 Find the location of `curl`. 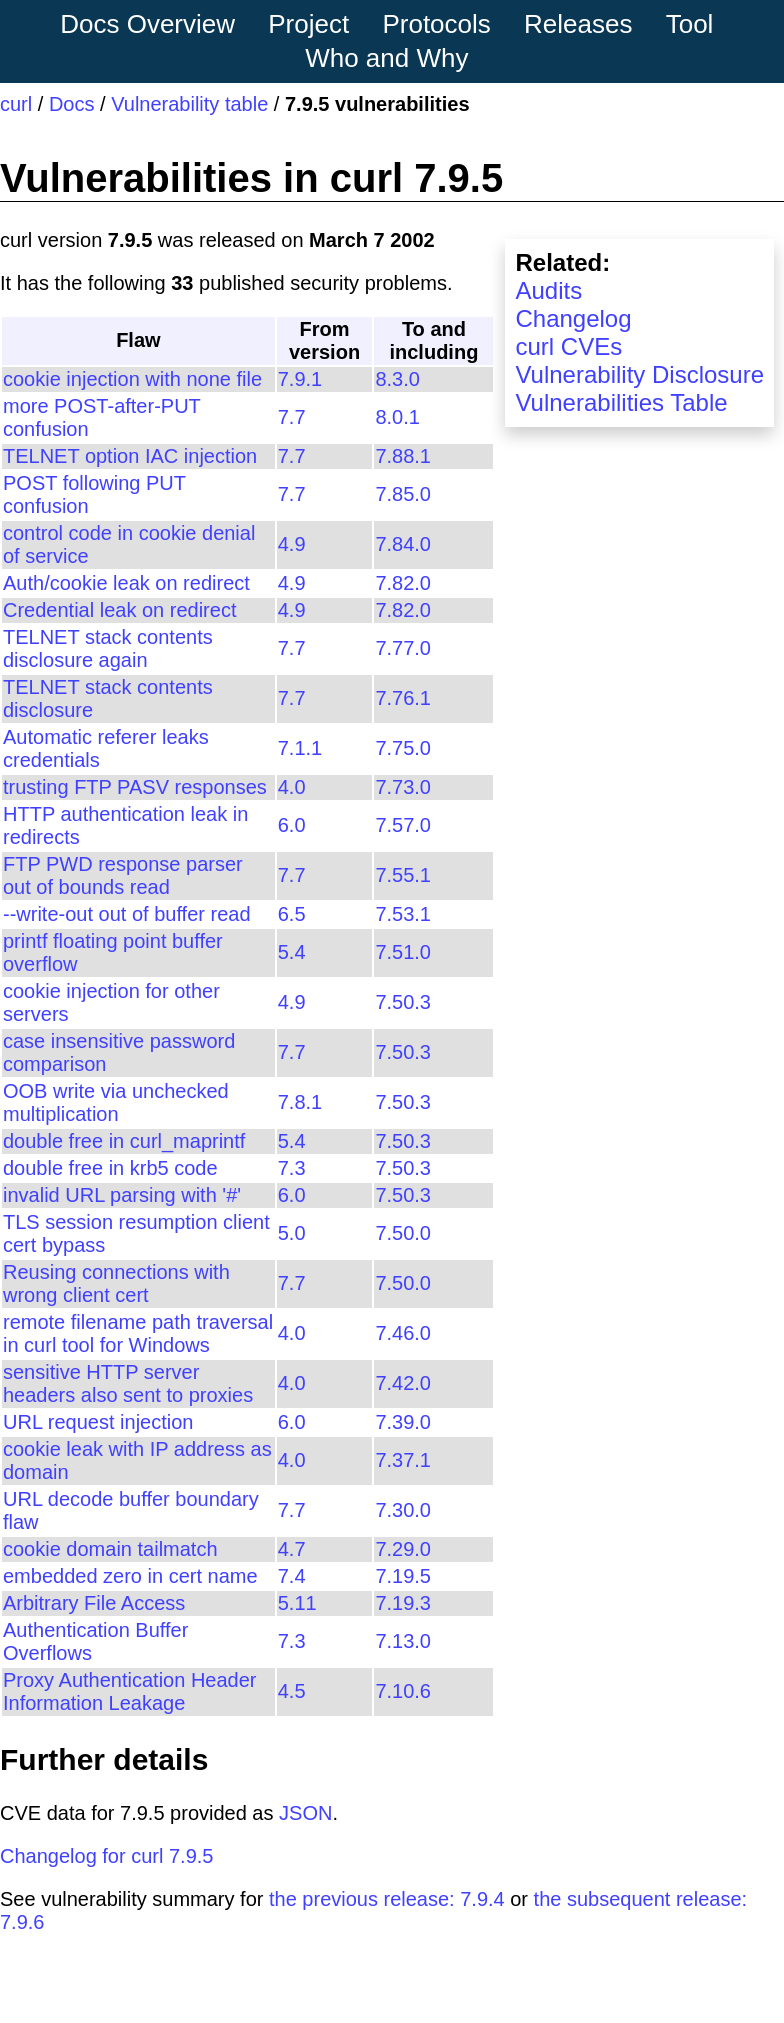

curl is located at coordinates (16, 104).